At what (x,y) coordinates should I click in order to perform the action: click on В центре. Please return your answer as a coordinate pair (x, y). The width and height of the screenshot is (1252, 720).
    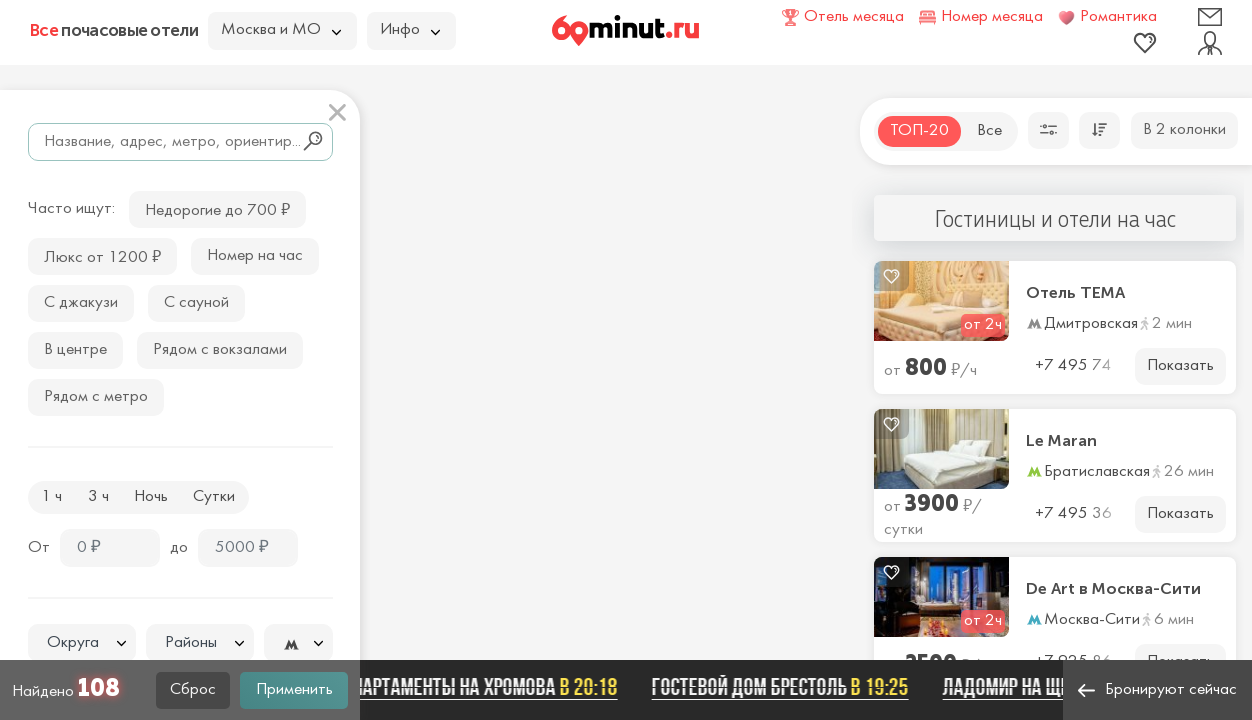
    Looking at the image, I should click on (75, 350).